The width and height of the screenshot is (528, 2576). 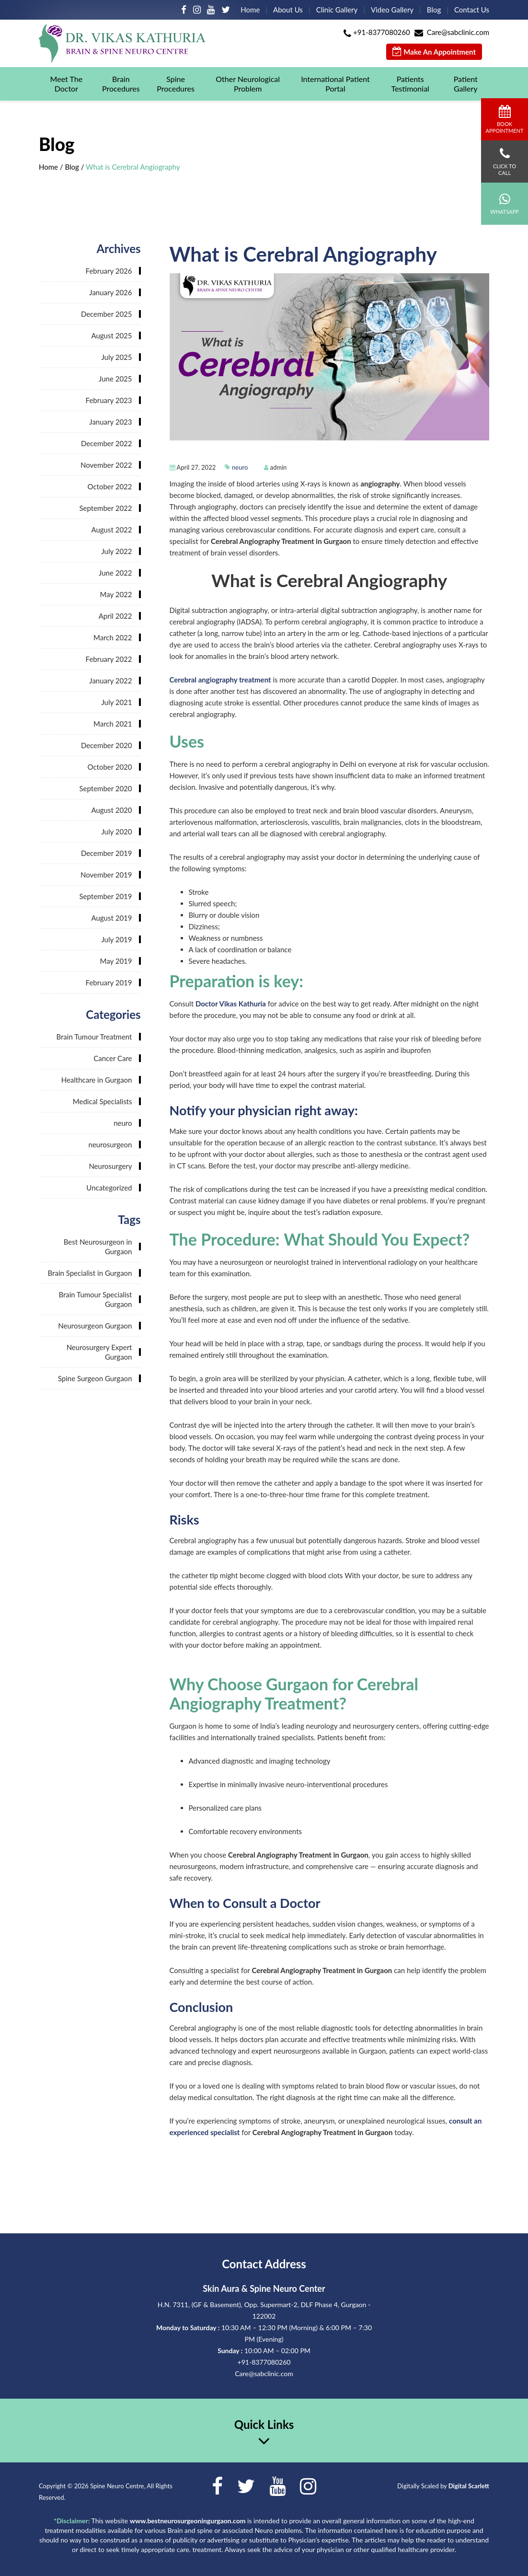 I want to click on February 2023, so click(x=109, y=400).